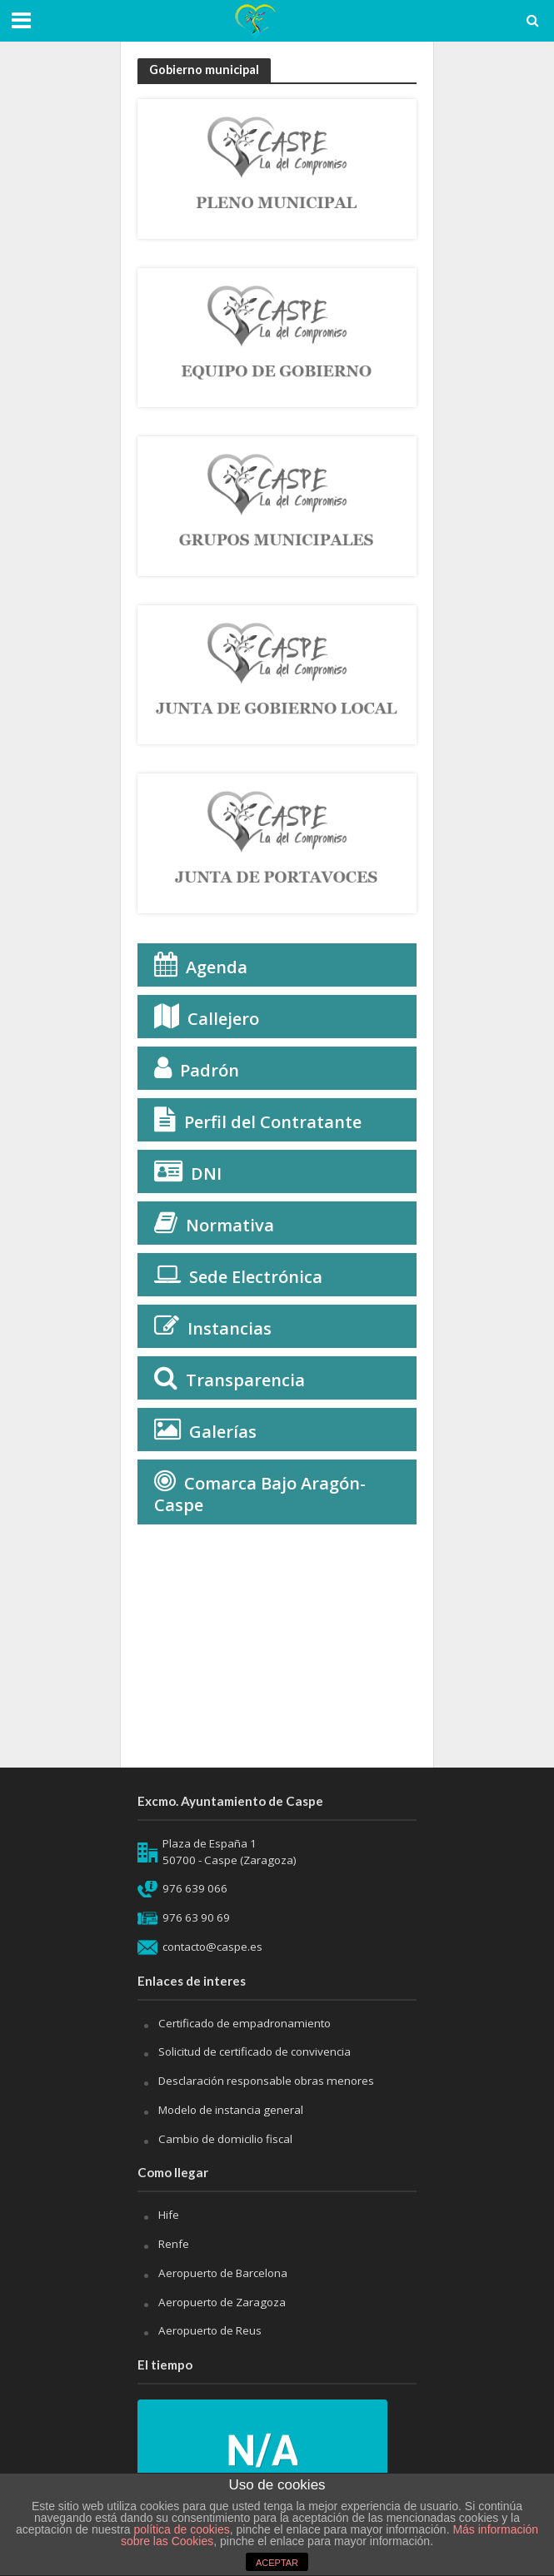 This screenshot has height=2576, width=554. I want to click on política de cookies, so click(182, 2529).